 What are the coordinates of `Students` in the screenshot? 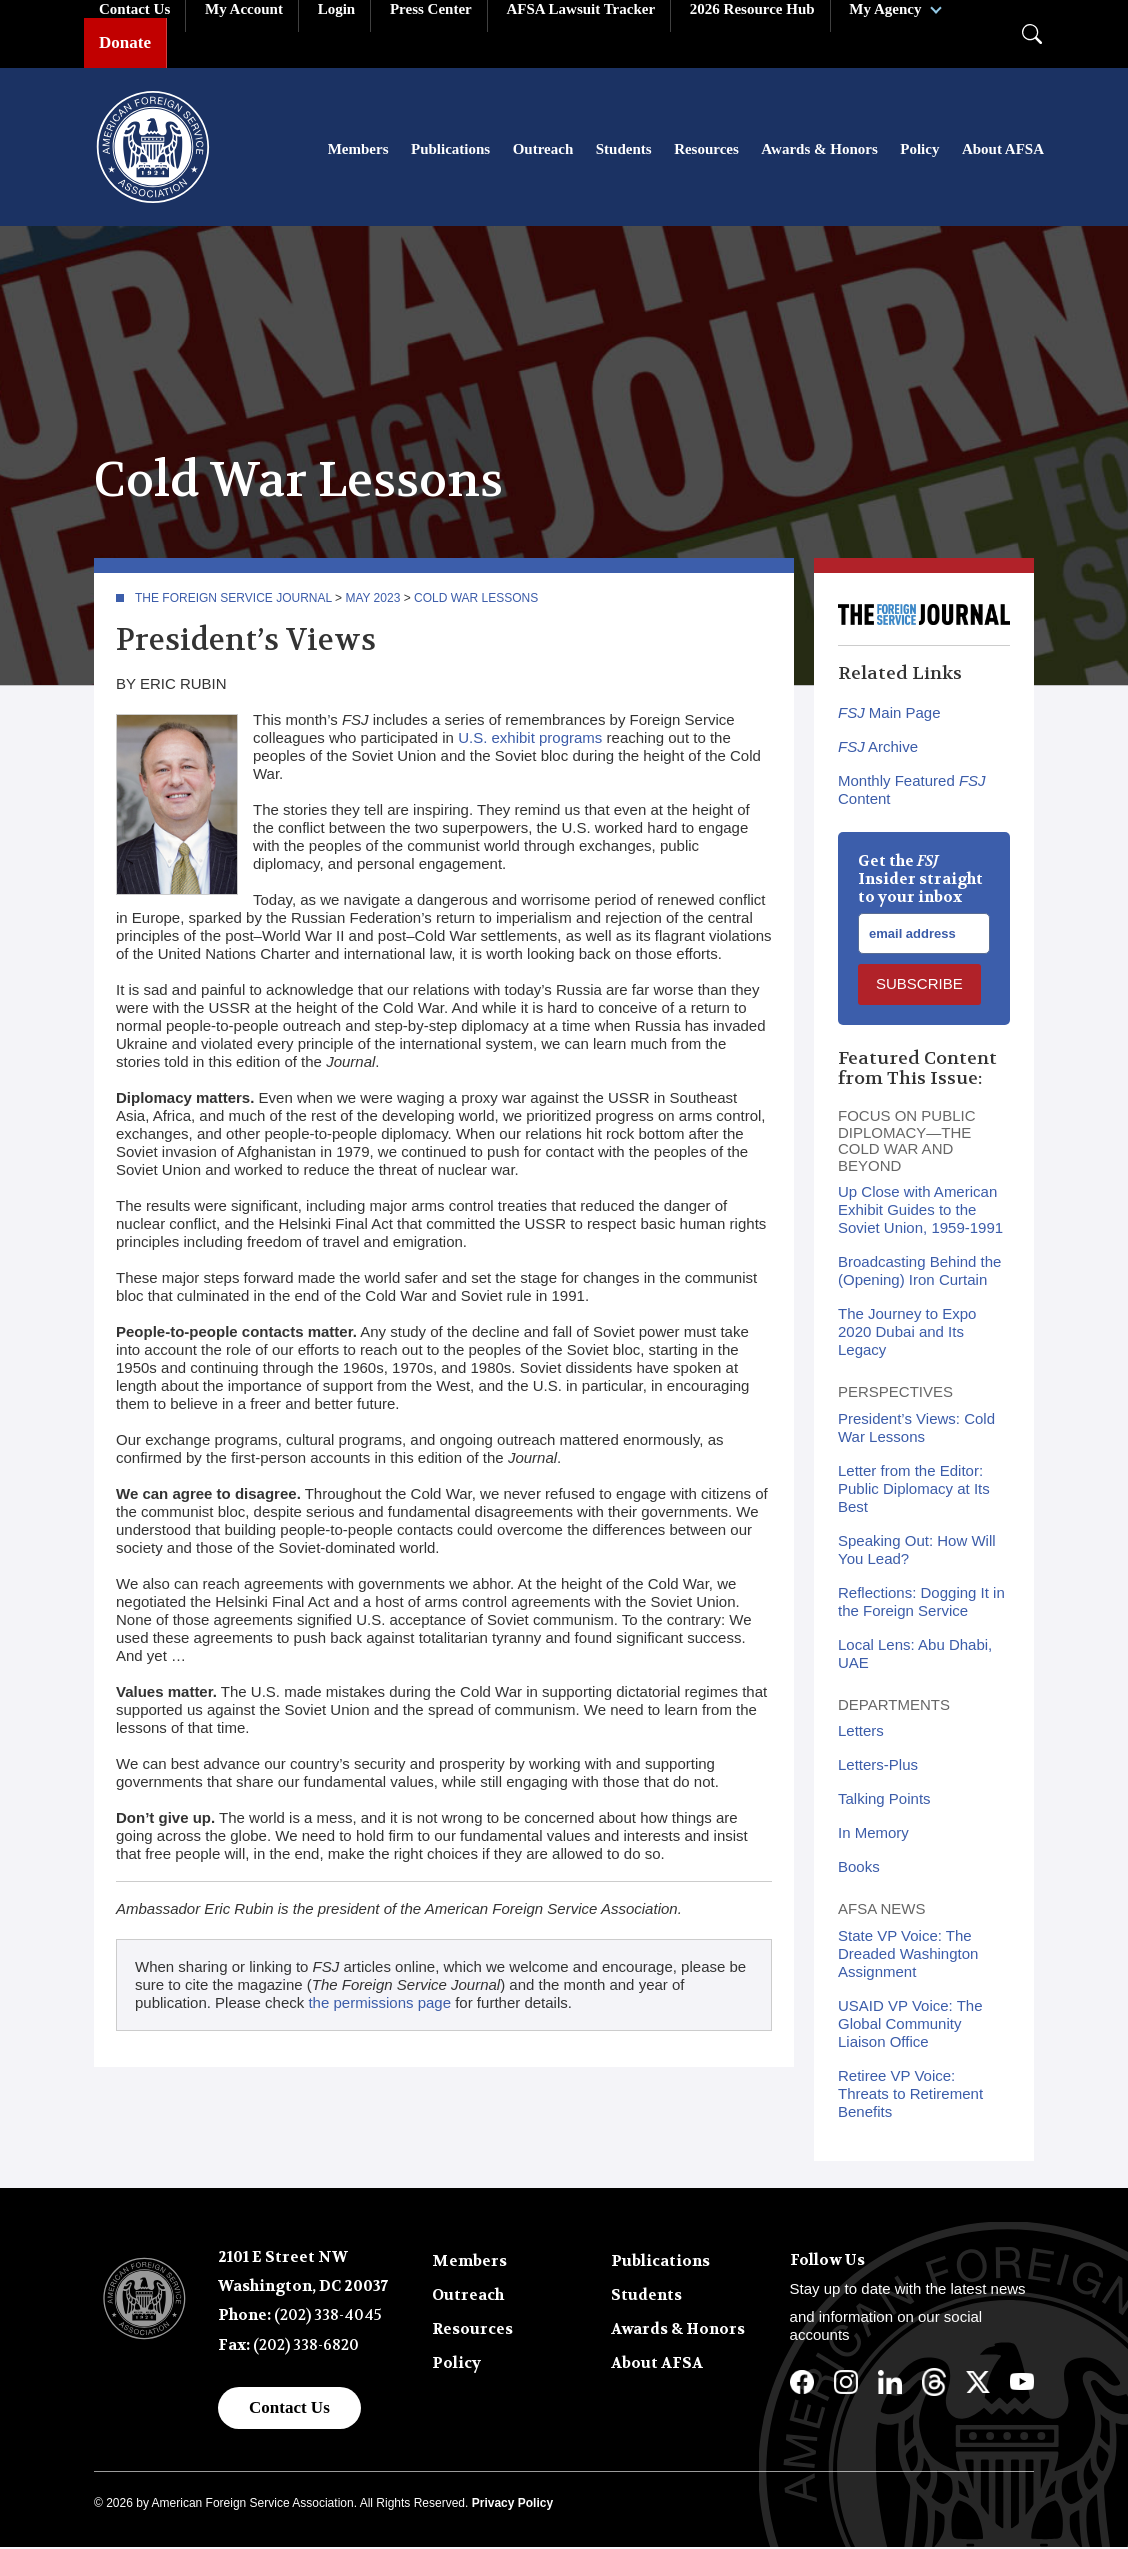 It's located at (624, 150).